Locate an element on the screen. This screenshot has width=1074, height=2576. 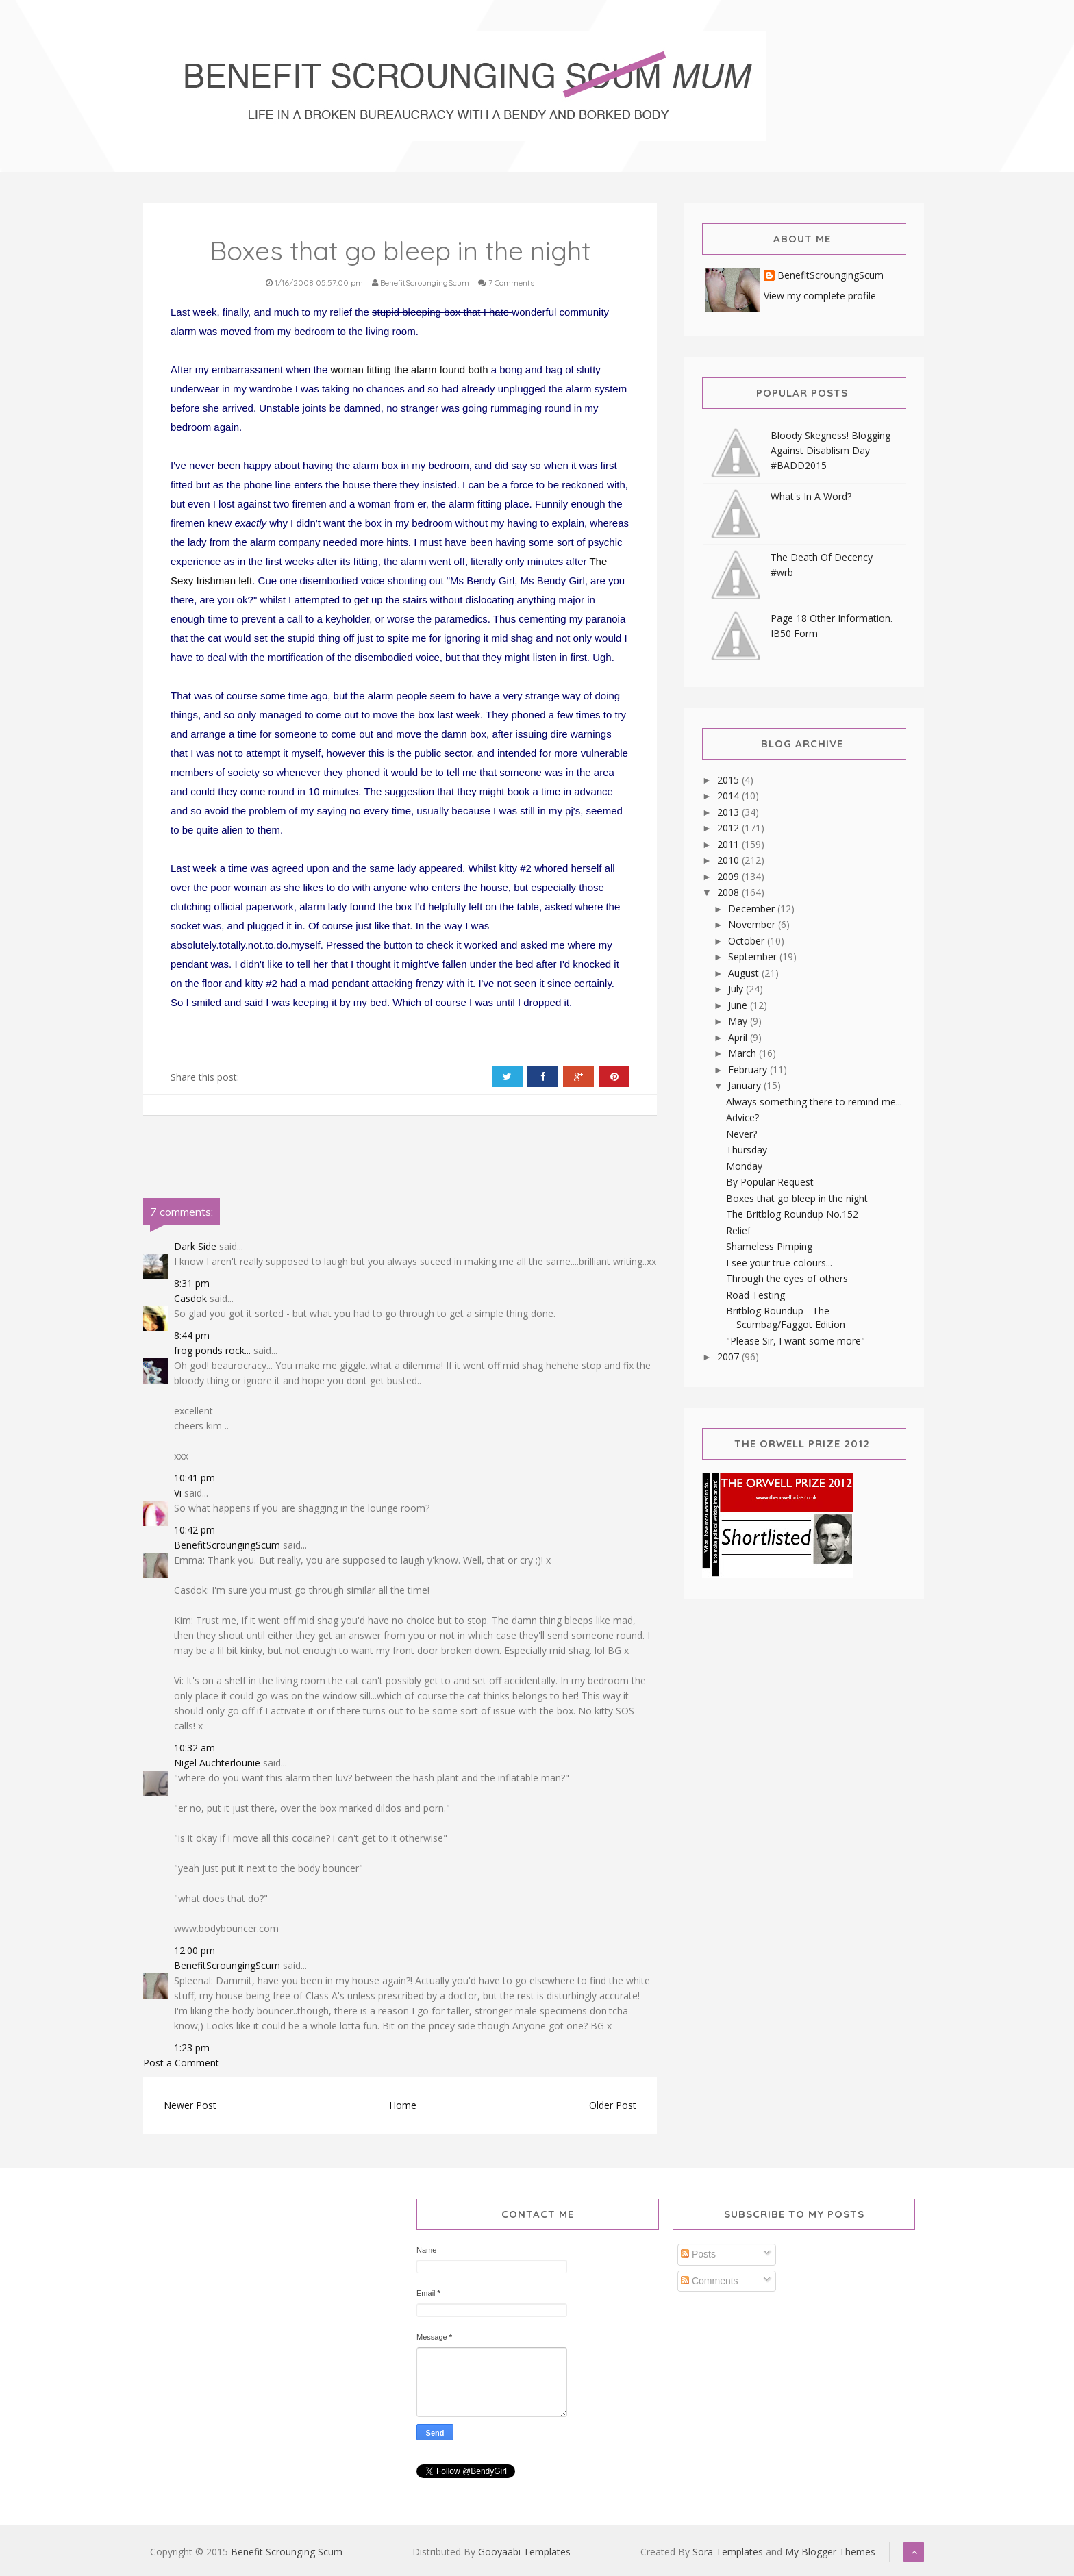
May is located at coordinates (739, 1020).